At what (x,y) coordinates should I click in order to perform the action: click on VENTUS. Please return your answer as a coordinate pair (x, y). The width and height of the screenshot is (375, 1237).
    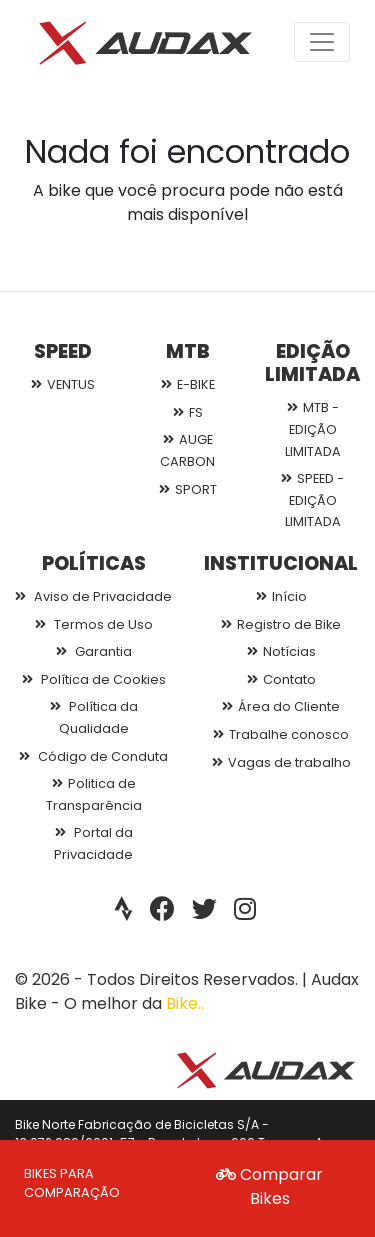
    Looking at the image, I should click on (63, 384).